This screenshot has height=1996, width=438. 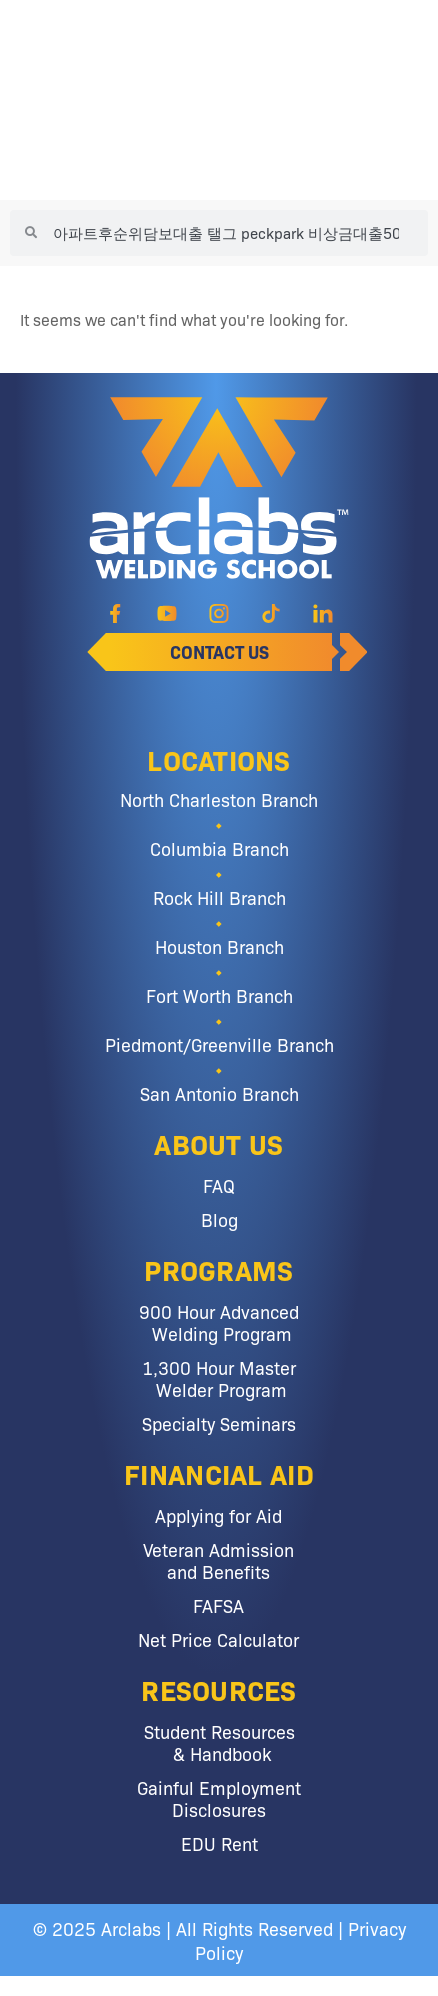 What do you see at coordinates (219, 1185) in the screenshot?
I see `FAQ` at bounding box center [219, 1185].